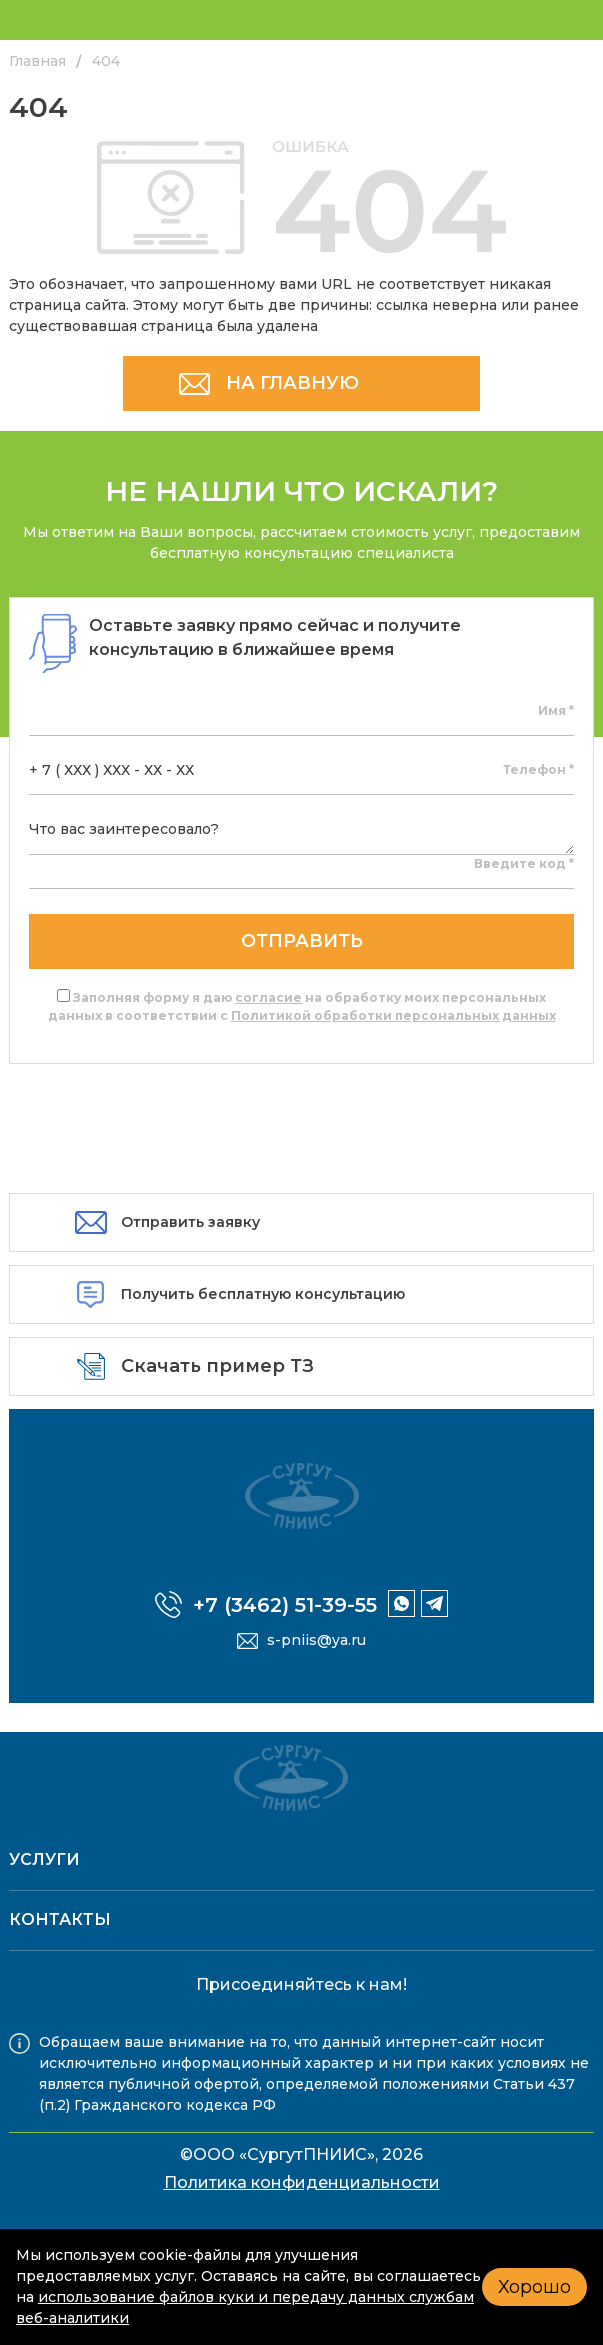  What do you see at coordinates (538, 770) in the screenshot?
I see `Телефон *` at bounding box center [538, 770].